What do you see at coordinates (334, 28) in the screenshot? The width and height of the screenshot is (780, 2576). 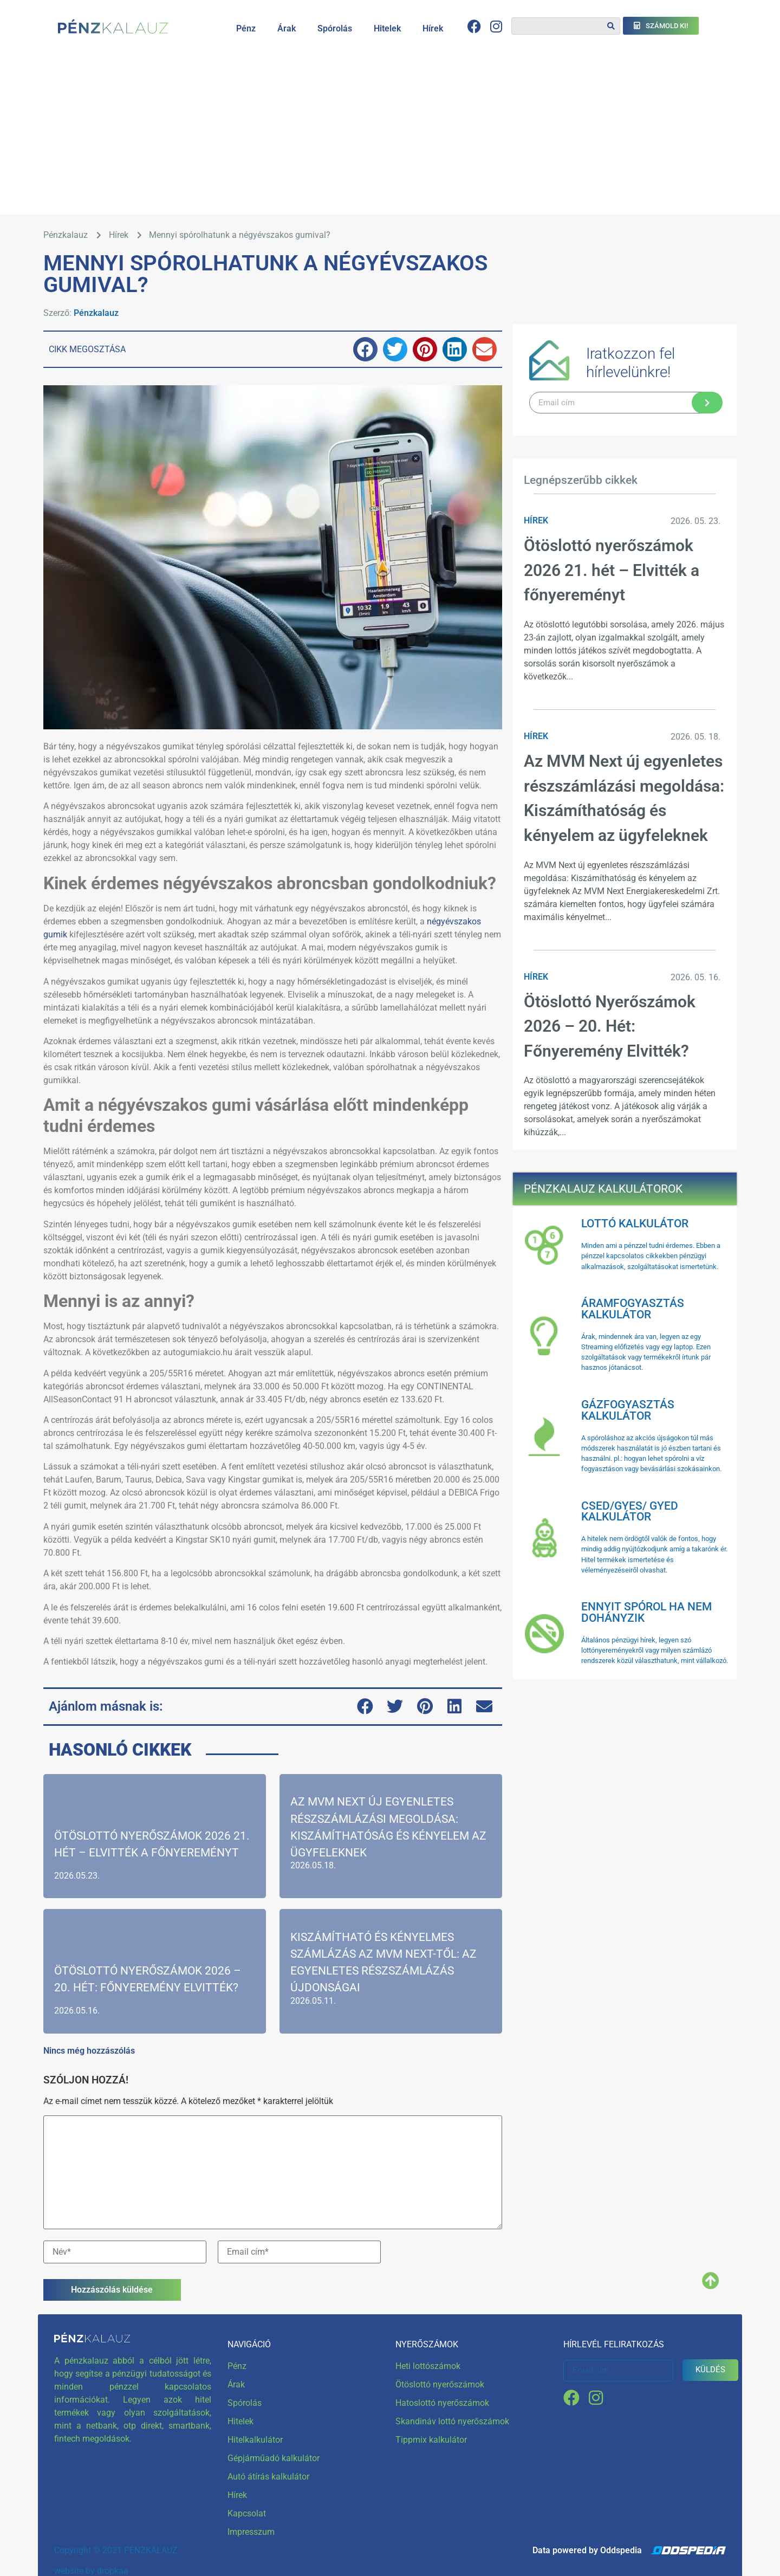 I see `Spórolás` at bounding box center [334, 28].